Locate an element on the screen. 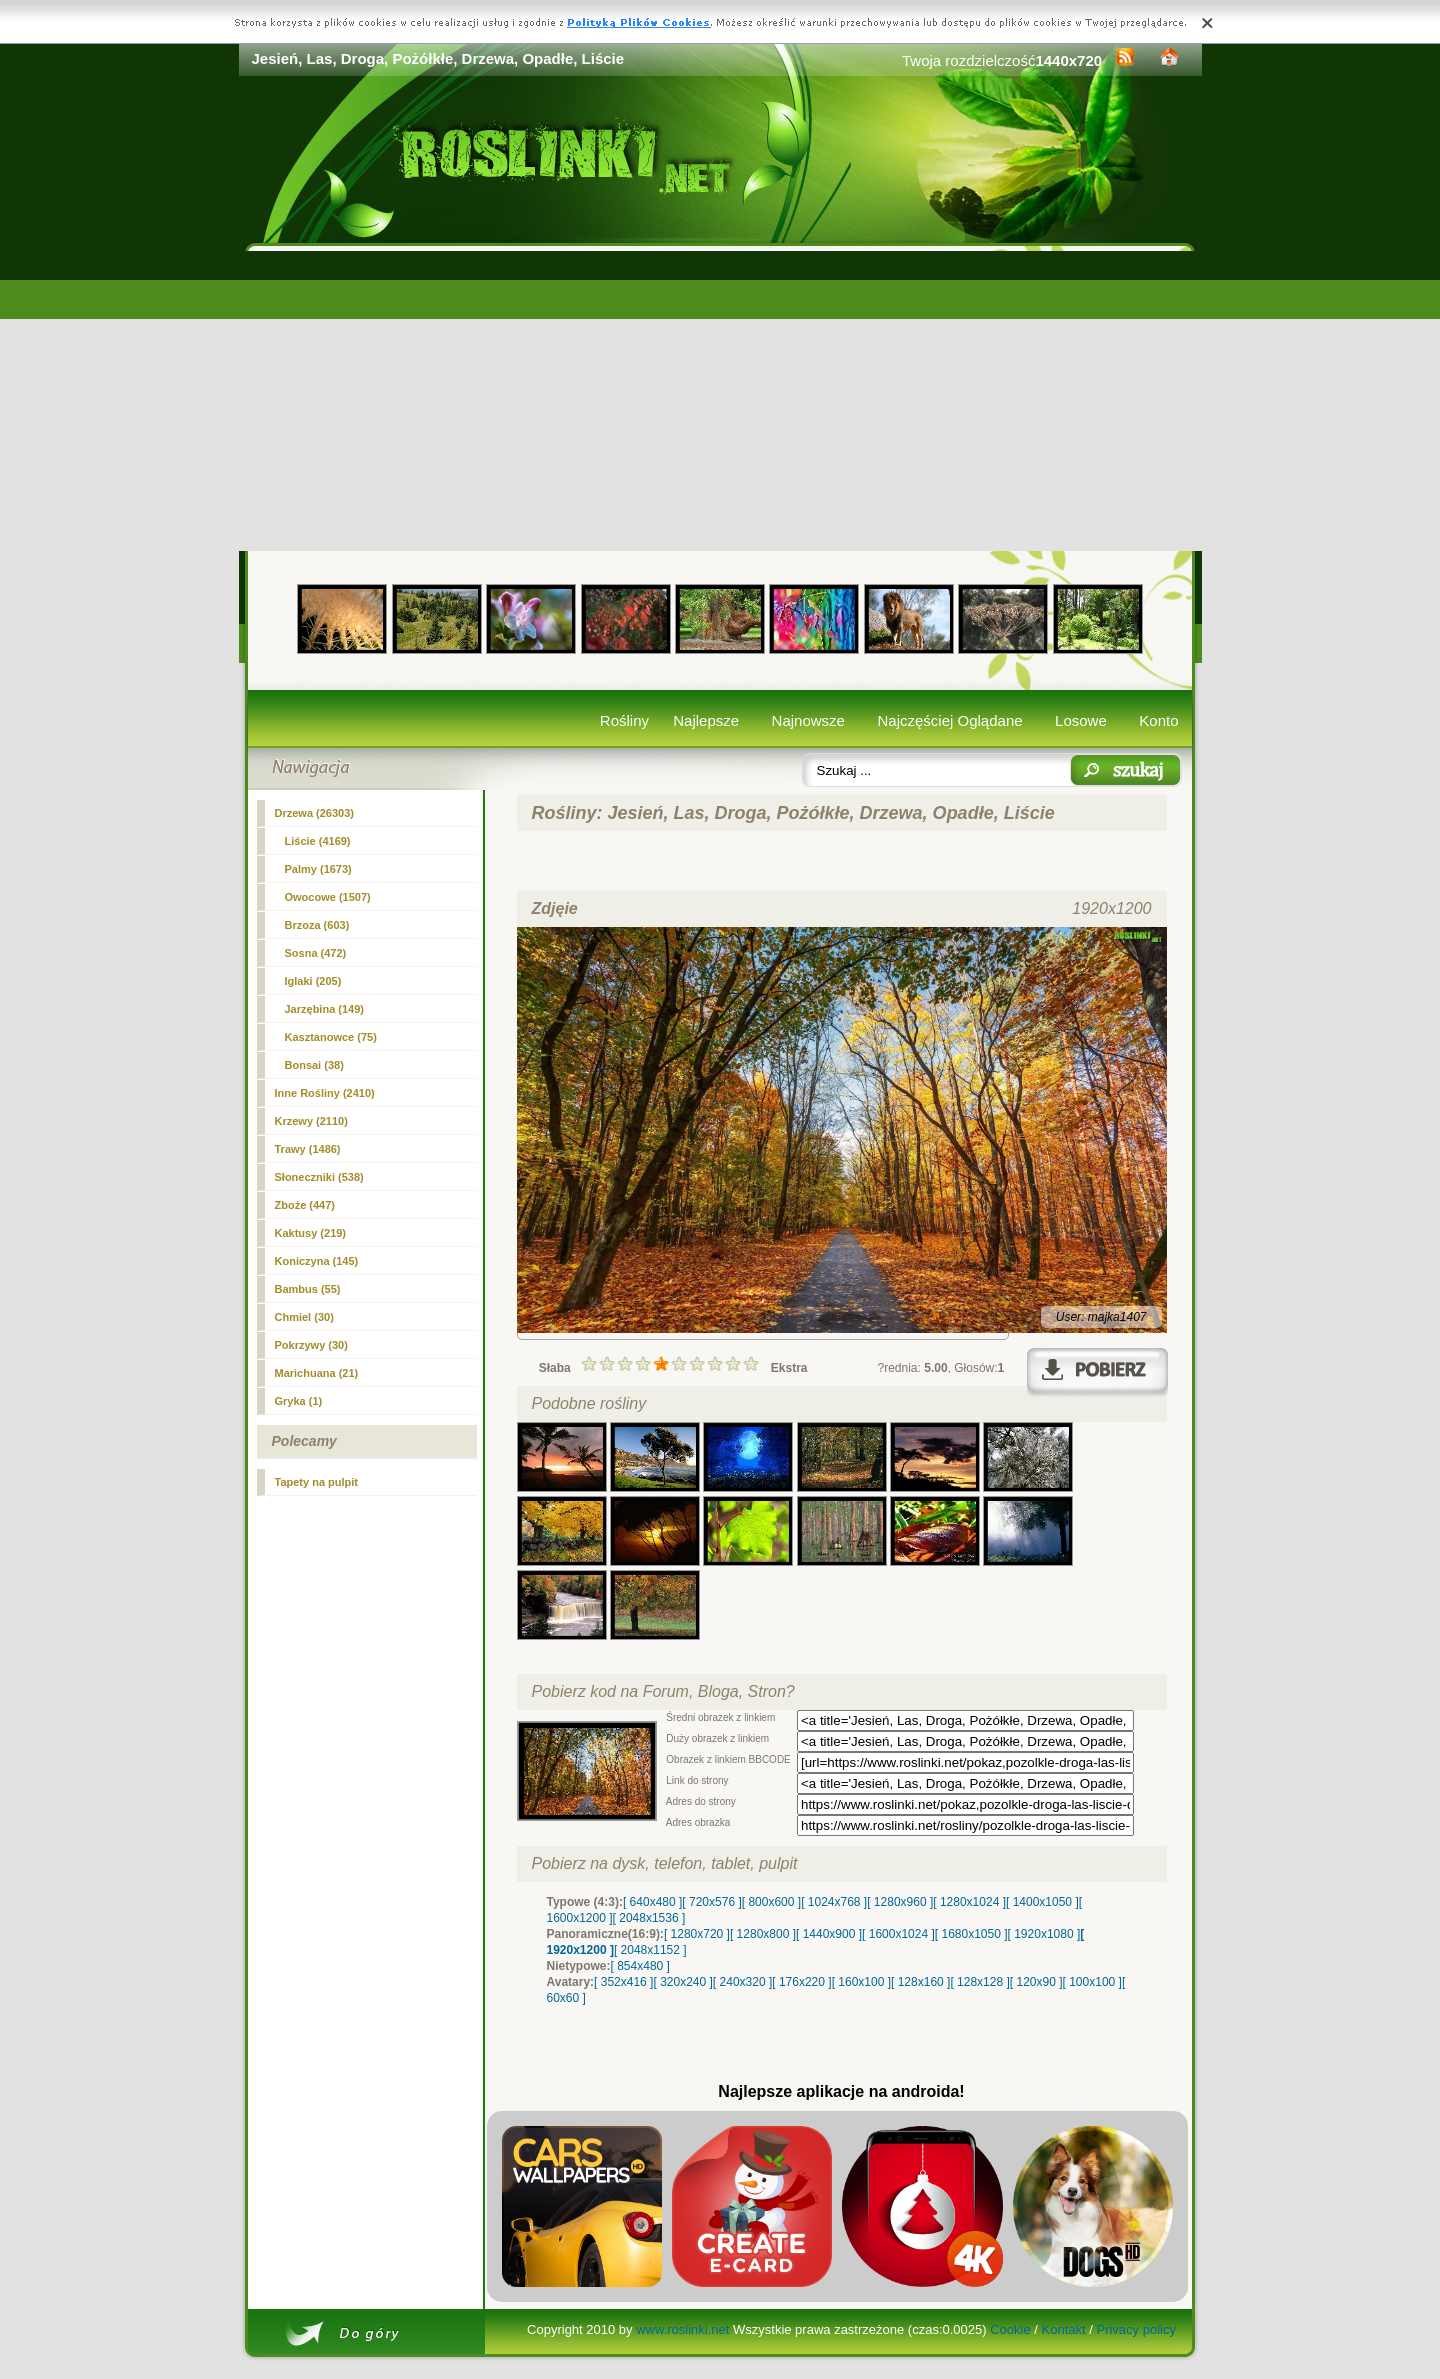  [ 1280x960 ] is located at coordinates (900, 1902).